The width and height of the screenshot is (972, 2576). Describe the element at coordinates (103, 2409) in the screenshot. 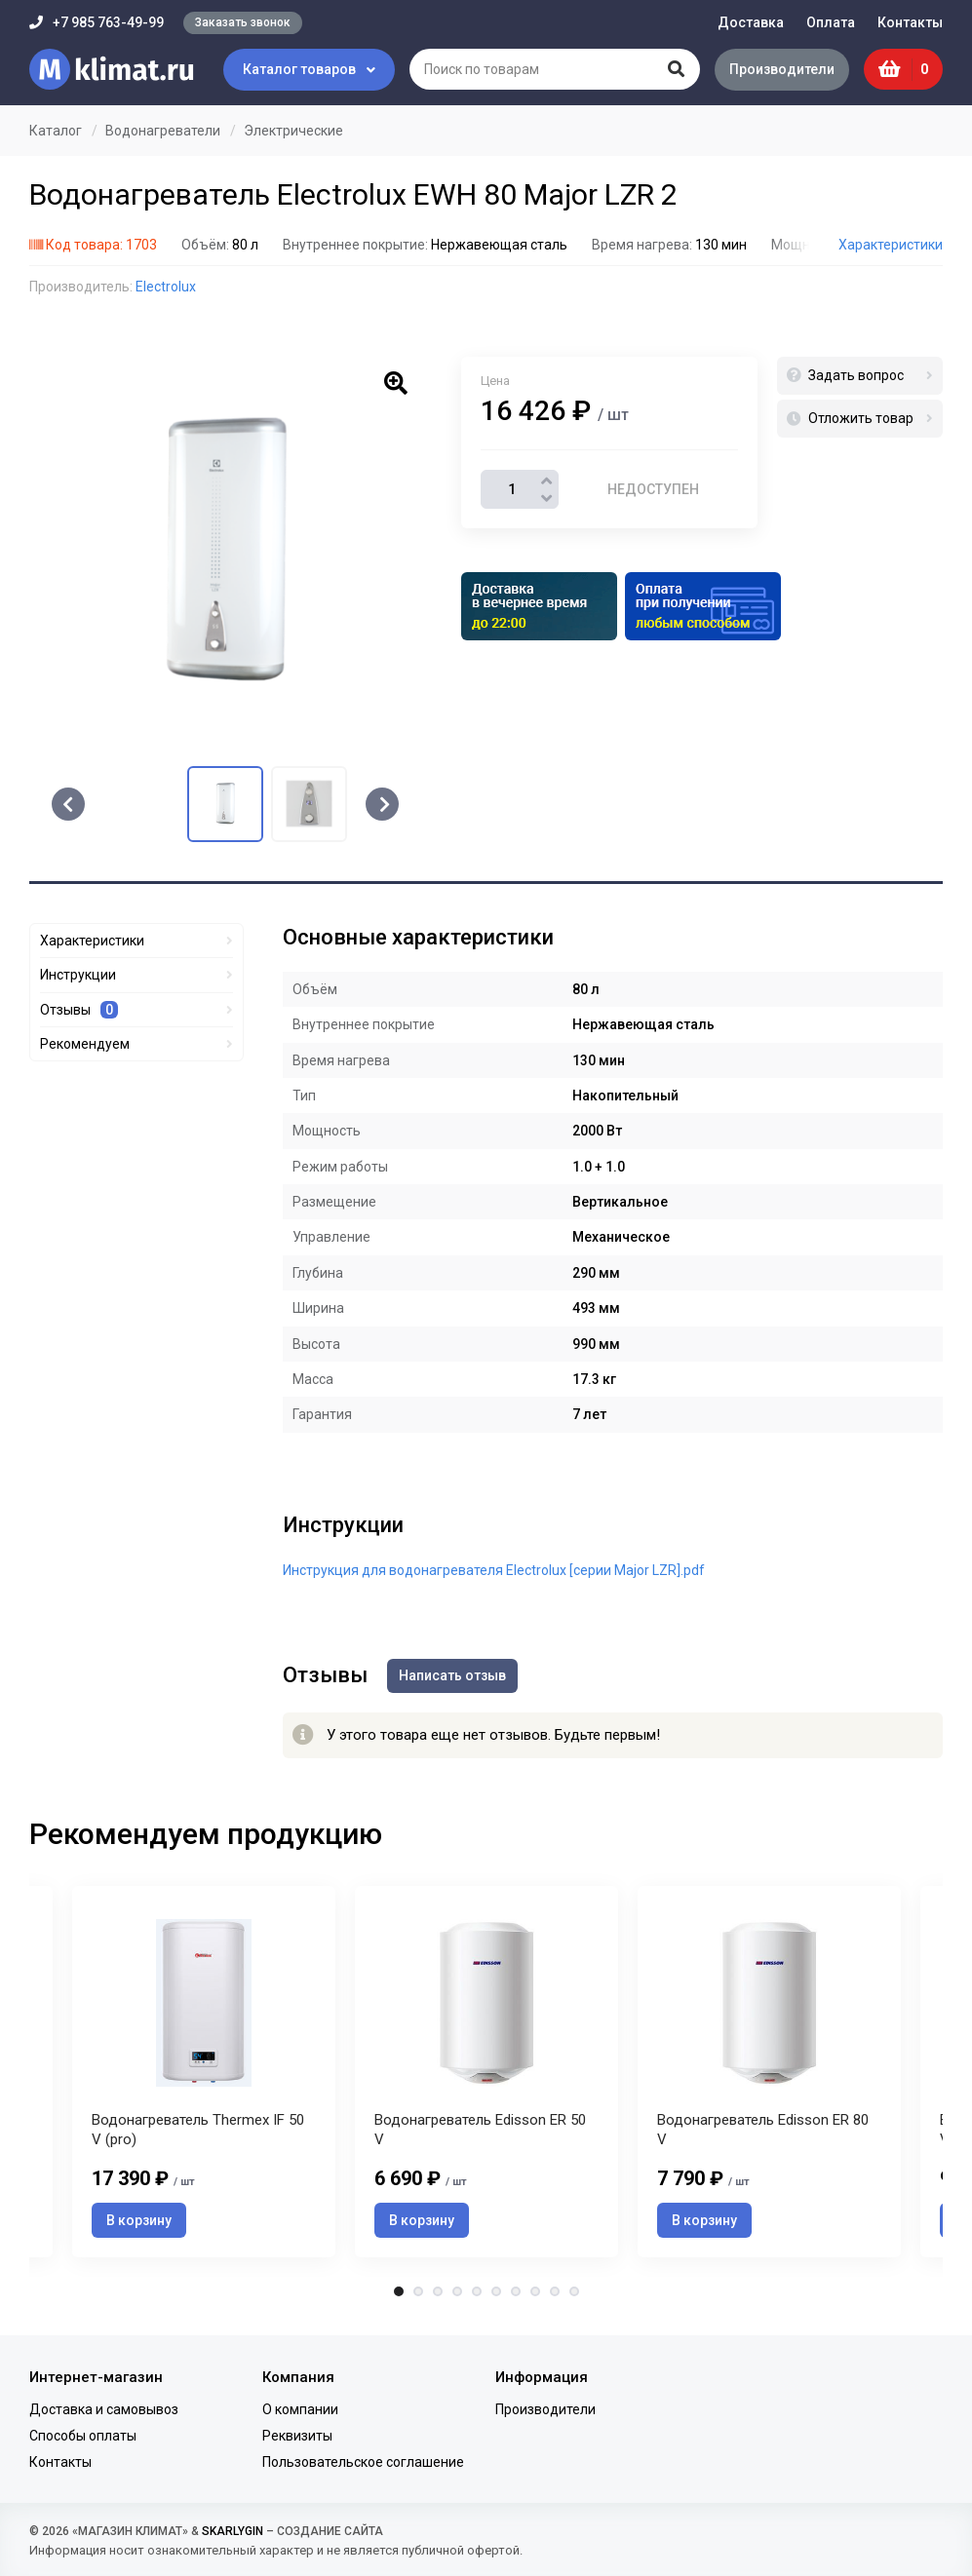

I see `Доставка и самовывоз` at that location.